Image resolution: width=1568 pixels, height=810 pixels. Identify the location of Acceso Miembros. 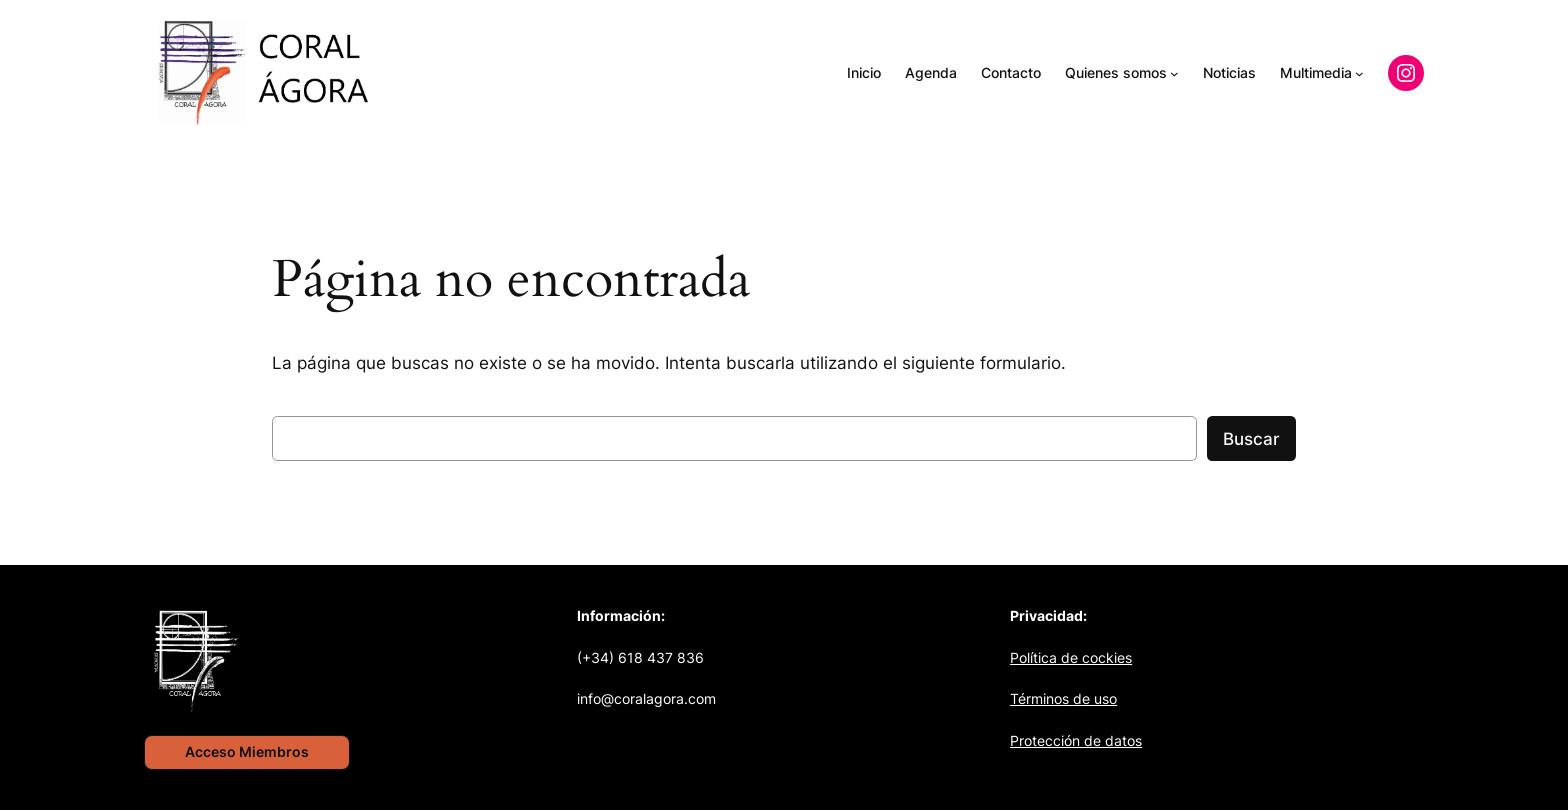
(247, 751).